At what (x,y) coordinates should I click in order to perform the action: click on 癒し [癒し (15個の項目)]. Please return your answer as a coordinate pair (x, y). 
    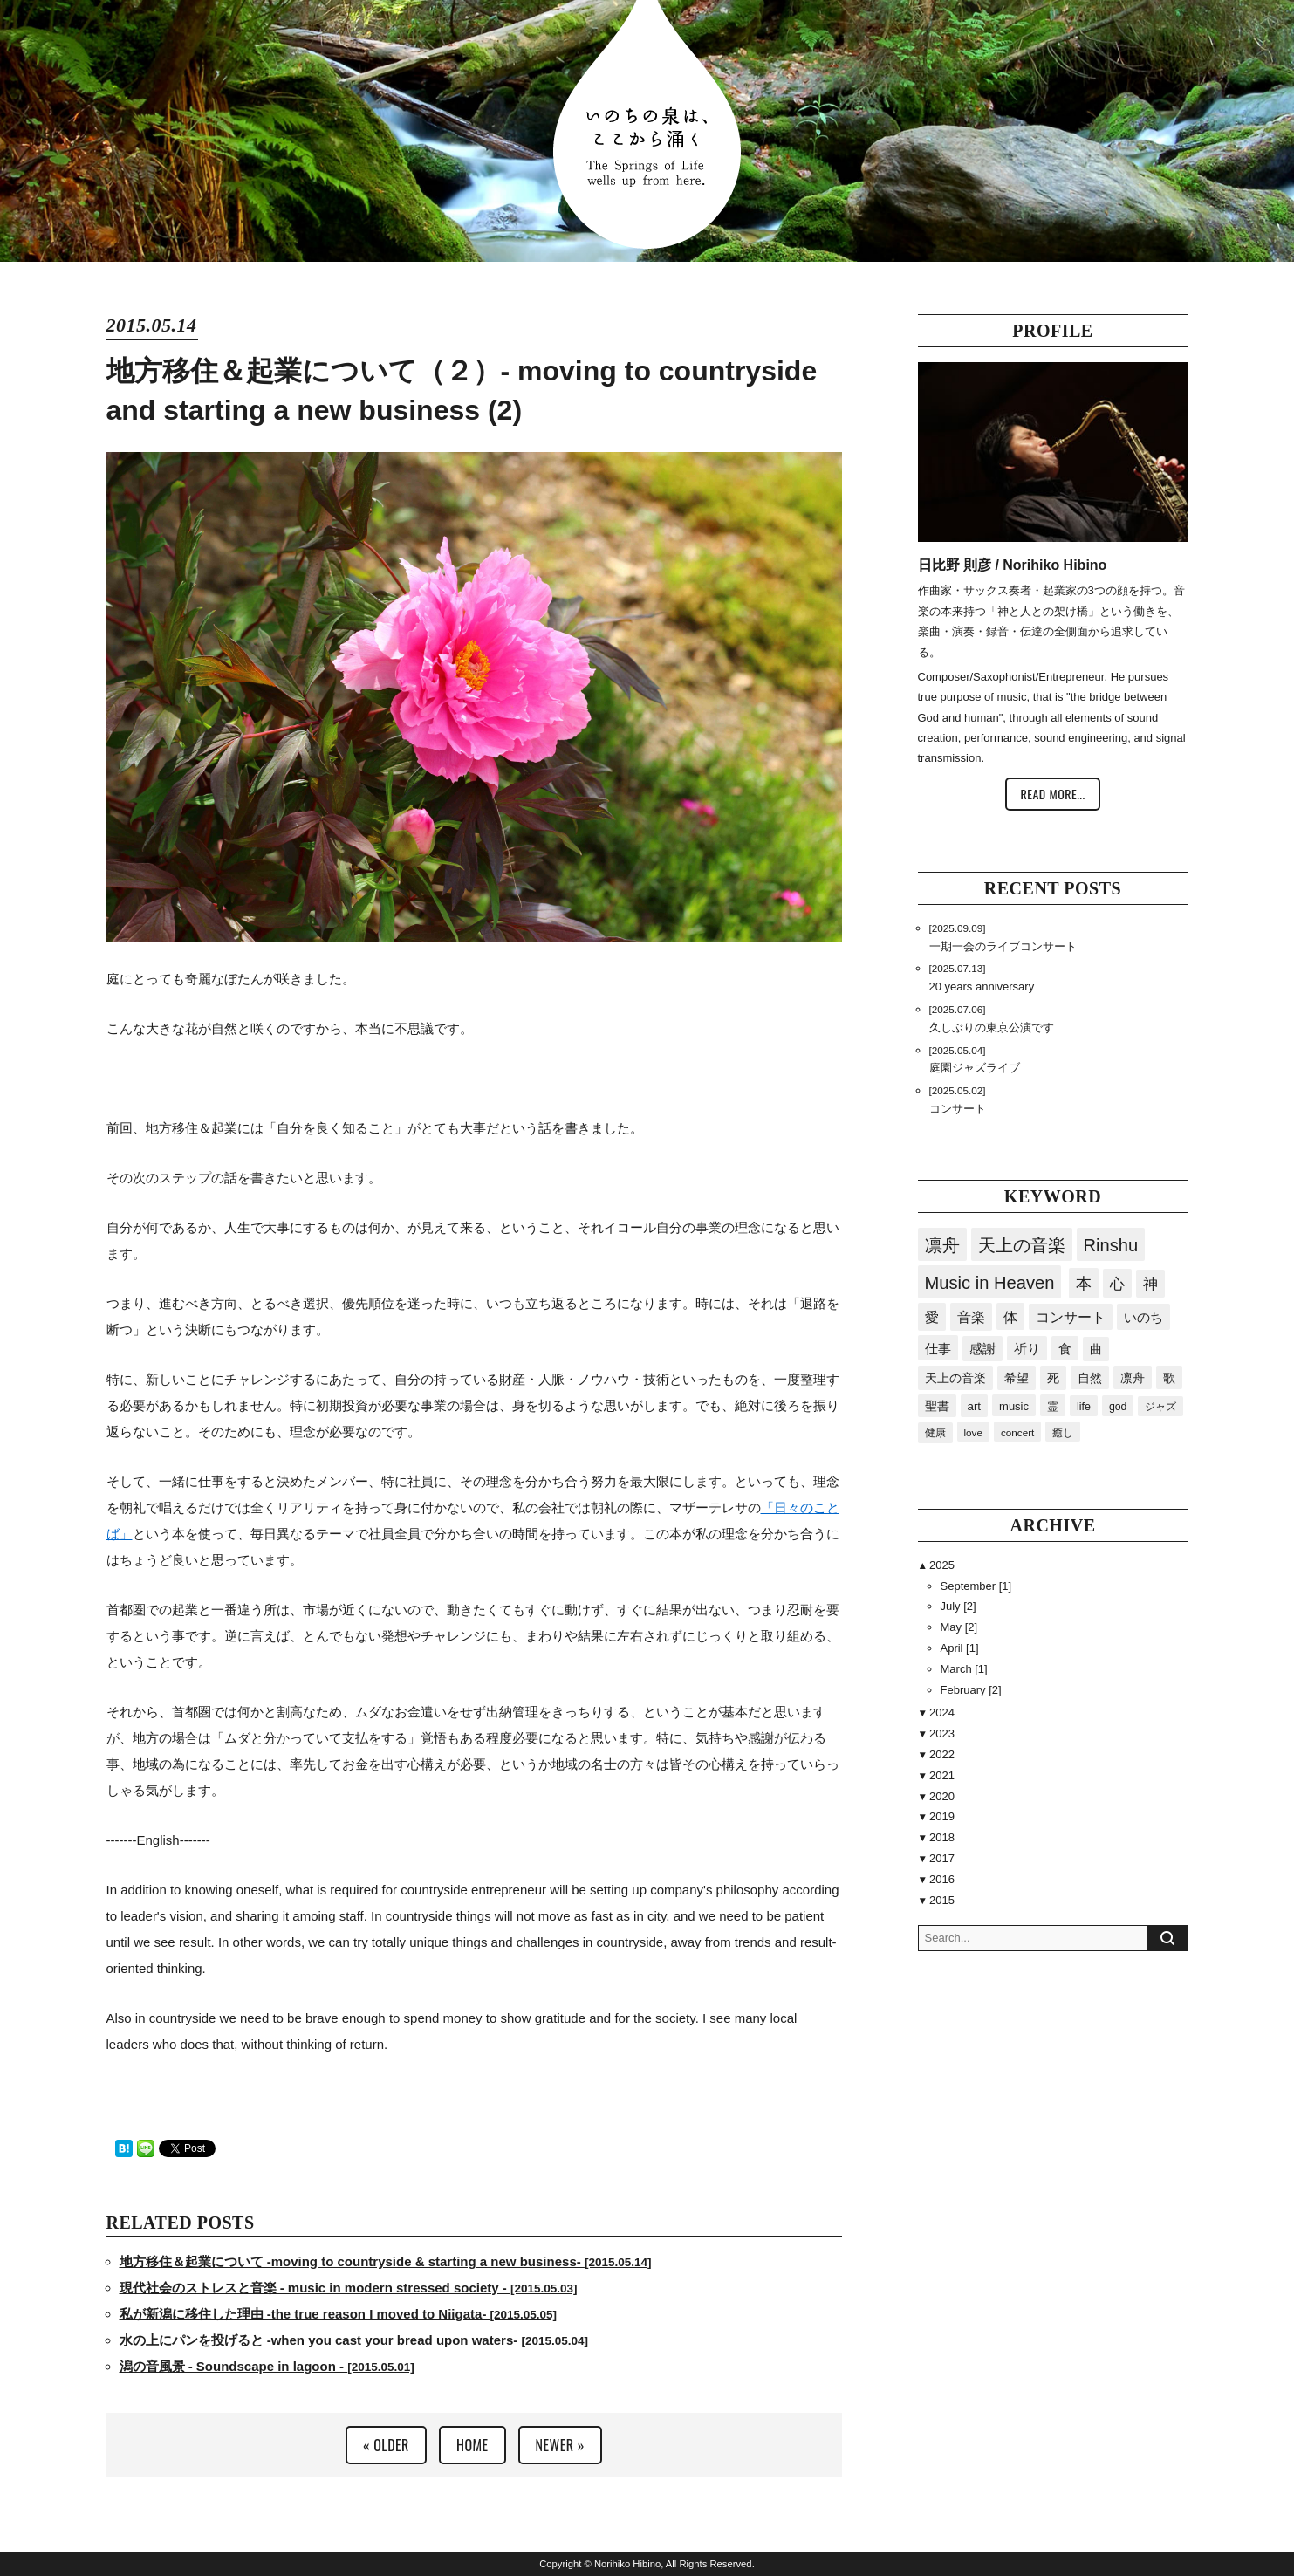
    Looking at the image, I should click on (1062, 1432).